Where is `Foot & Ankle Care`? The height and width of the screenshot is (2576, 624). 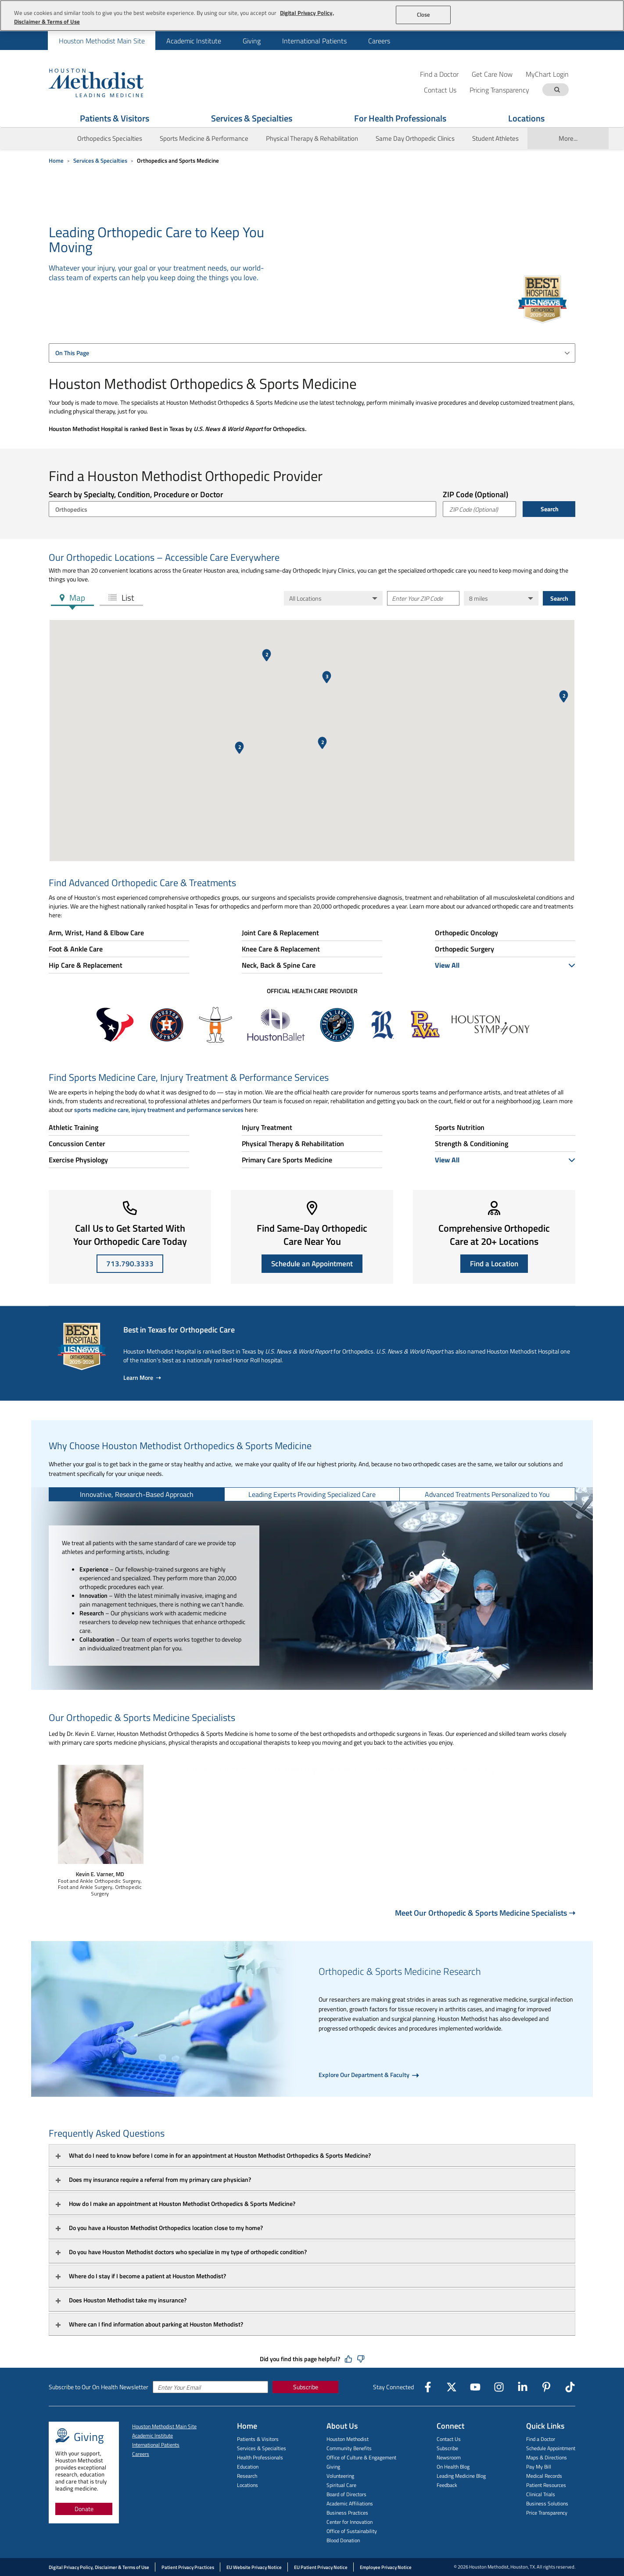
Foot & Ankle Care is located at coordinates (76, 949).